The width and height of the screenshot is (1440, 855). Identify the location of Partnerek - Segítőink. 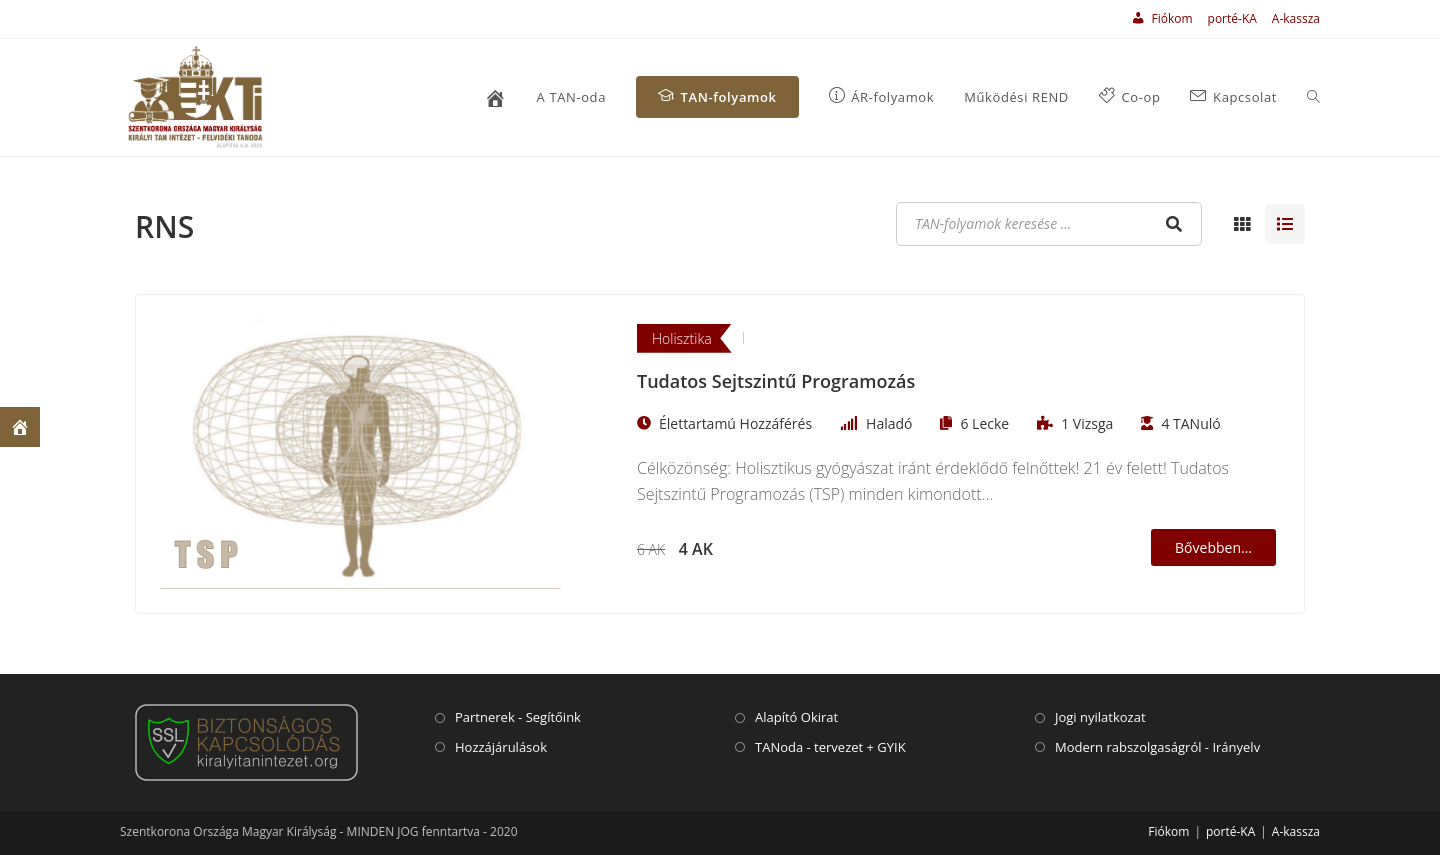
(518, 717).